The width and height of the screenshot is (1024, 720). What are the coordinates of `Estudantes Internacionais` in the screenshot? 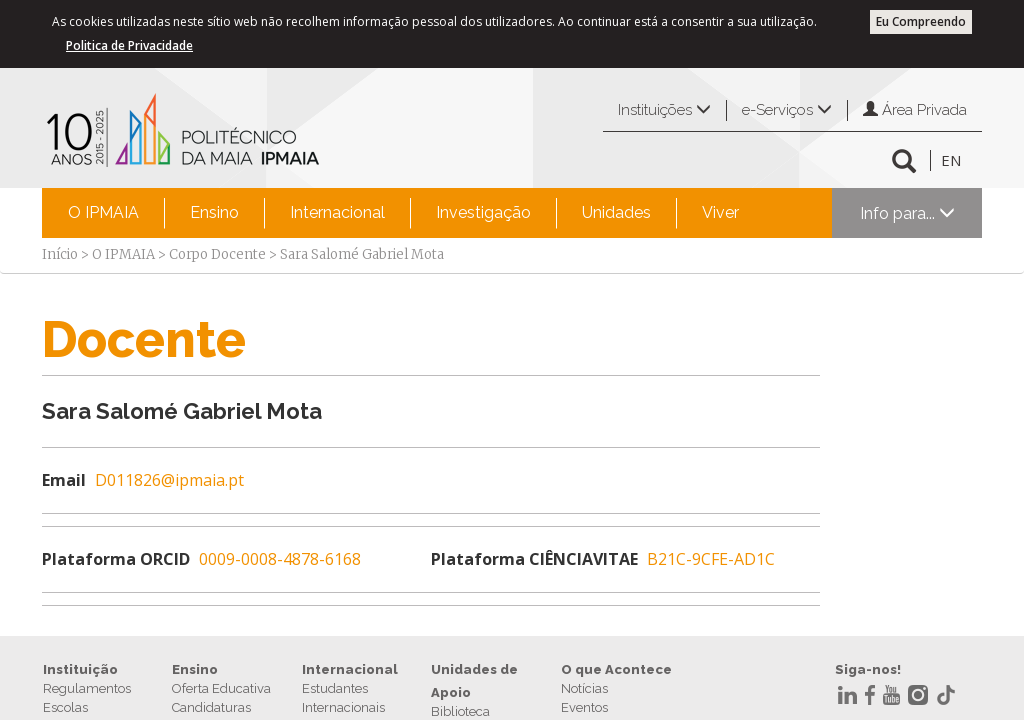 It's located at (343, 698).